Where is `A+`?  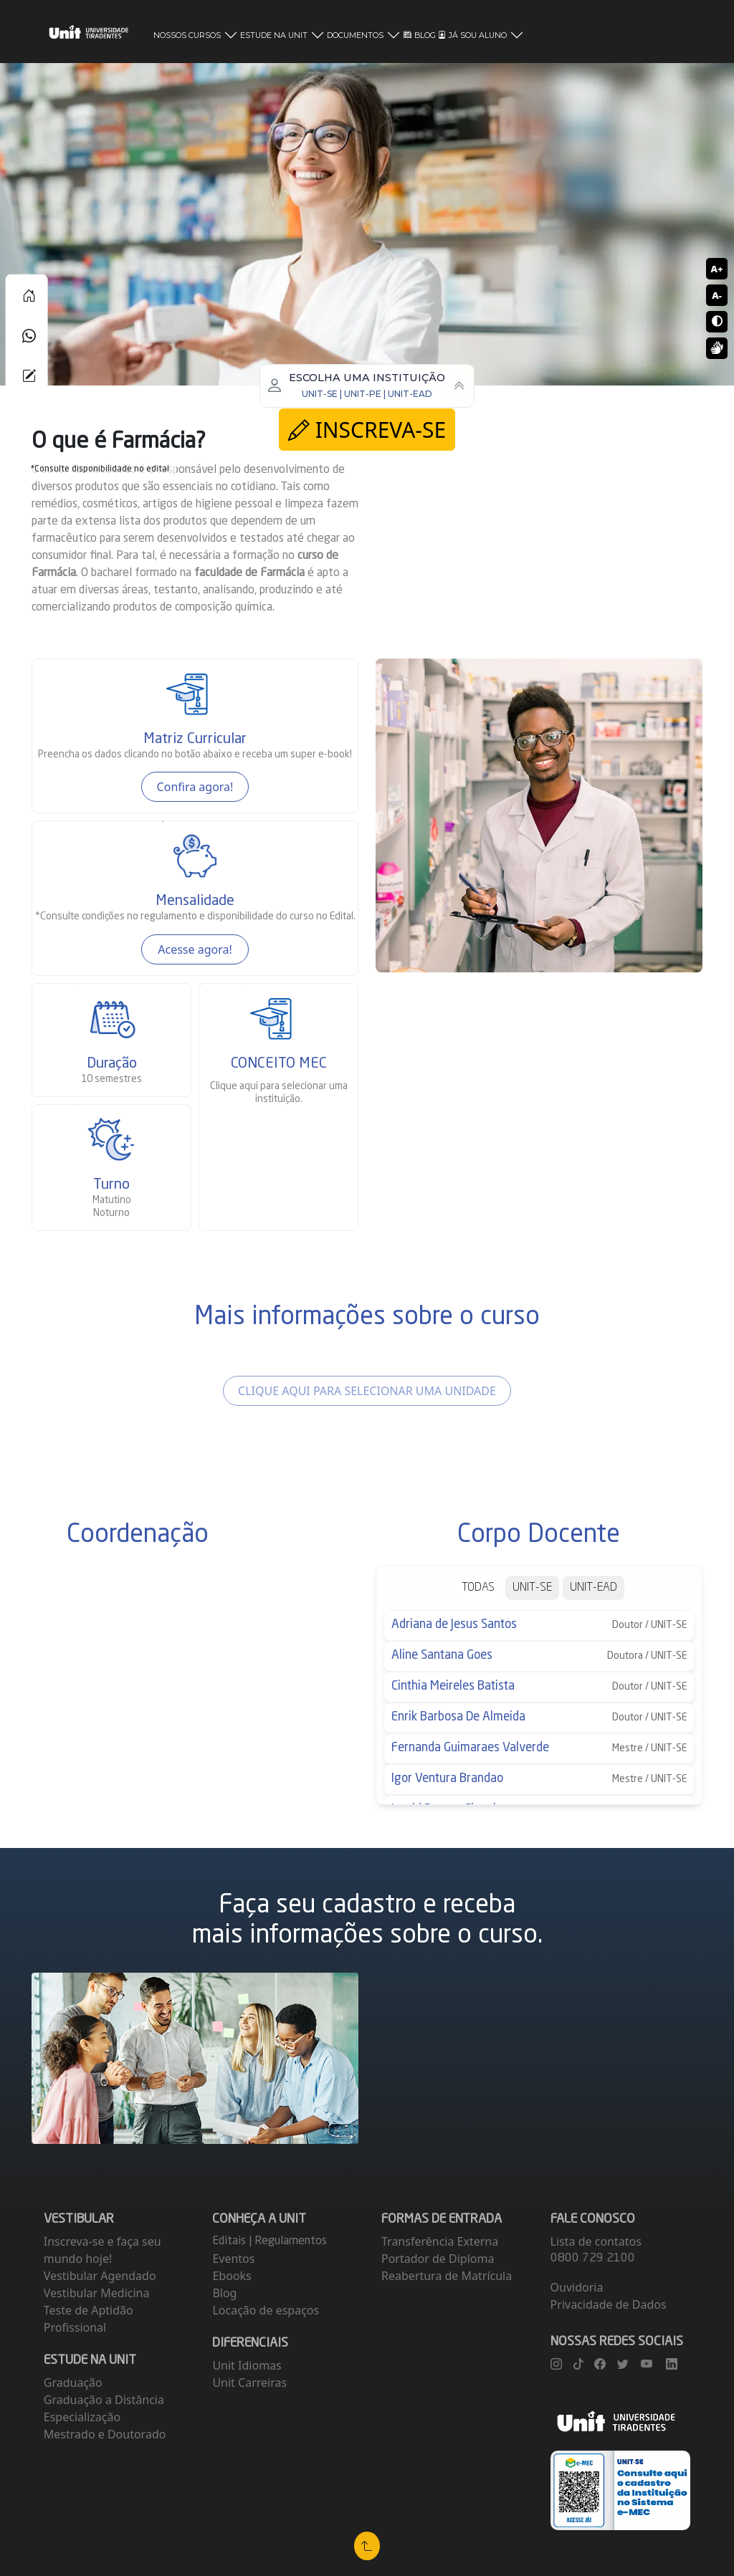 A+ is located at coordinates (716, 268).